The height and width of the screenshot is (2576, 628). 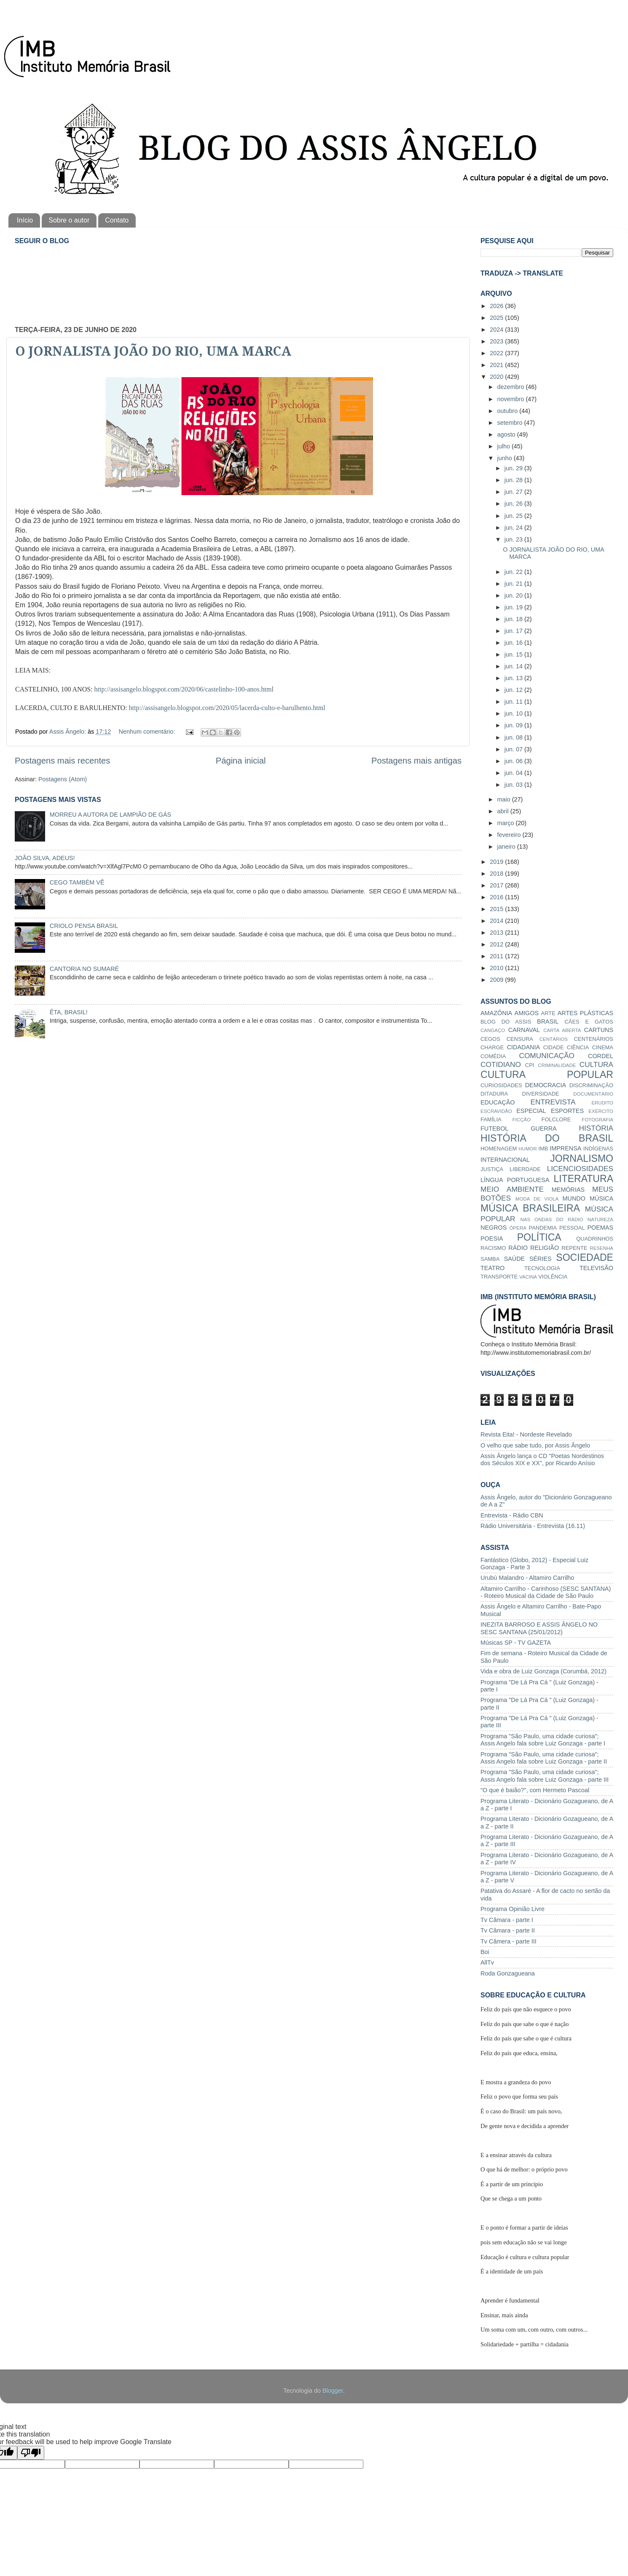 What do you see at coordinates (490, 1039) in the screenshot?
I see `CEGOS` at bounding box center [490, 1039].